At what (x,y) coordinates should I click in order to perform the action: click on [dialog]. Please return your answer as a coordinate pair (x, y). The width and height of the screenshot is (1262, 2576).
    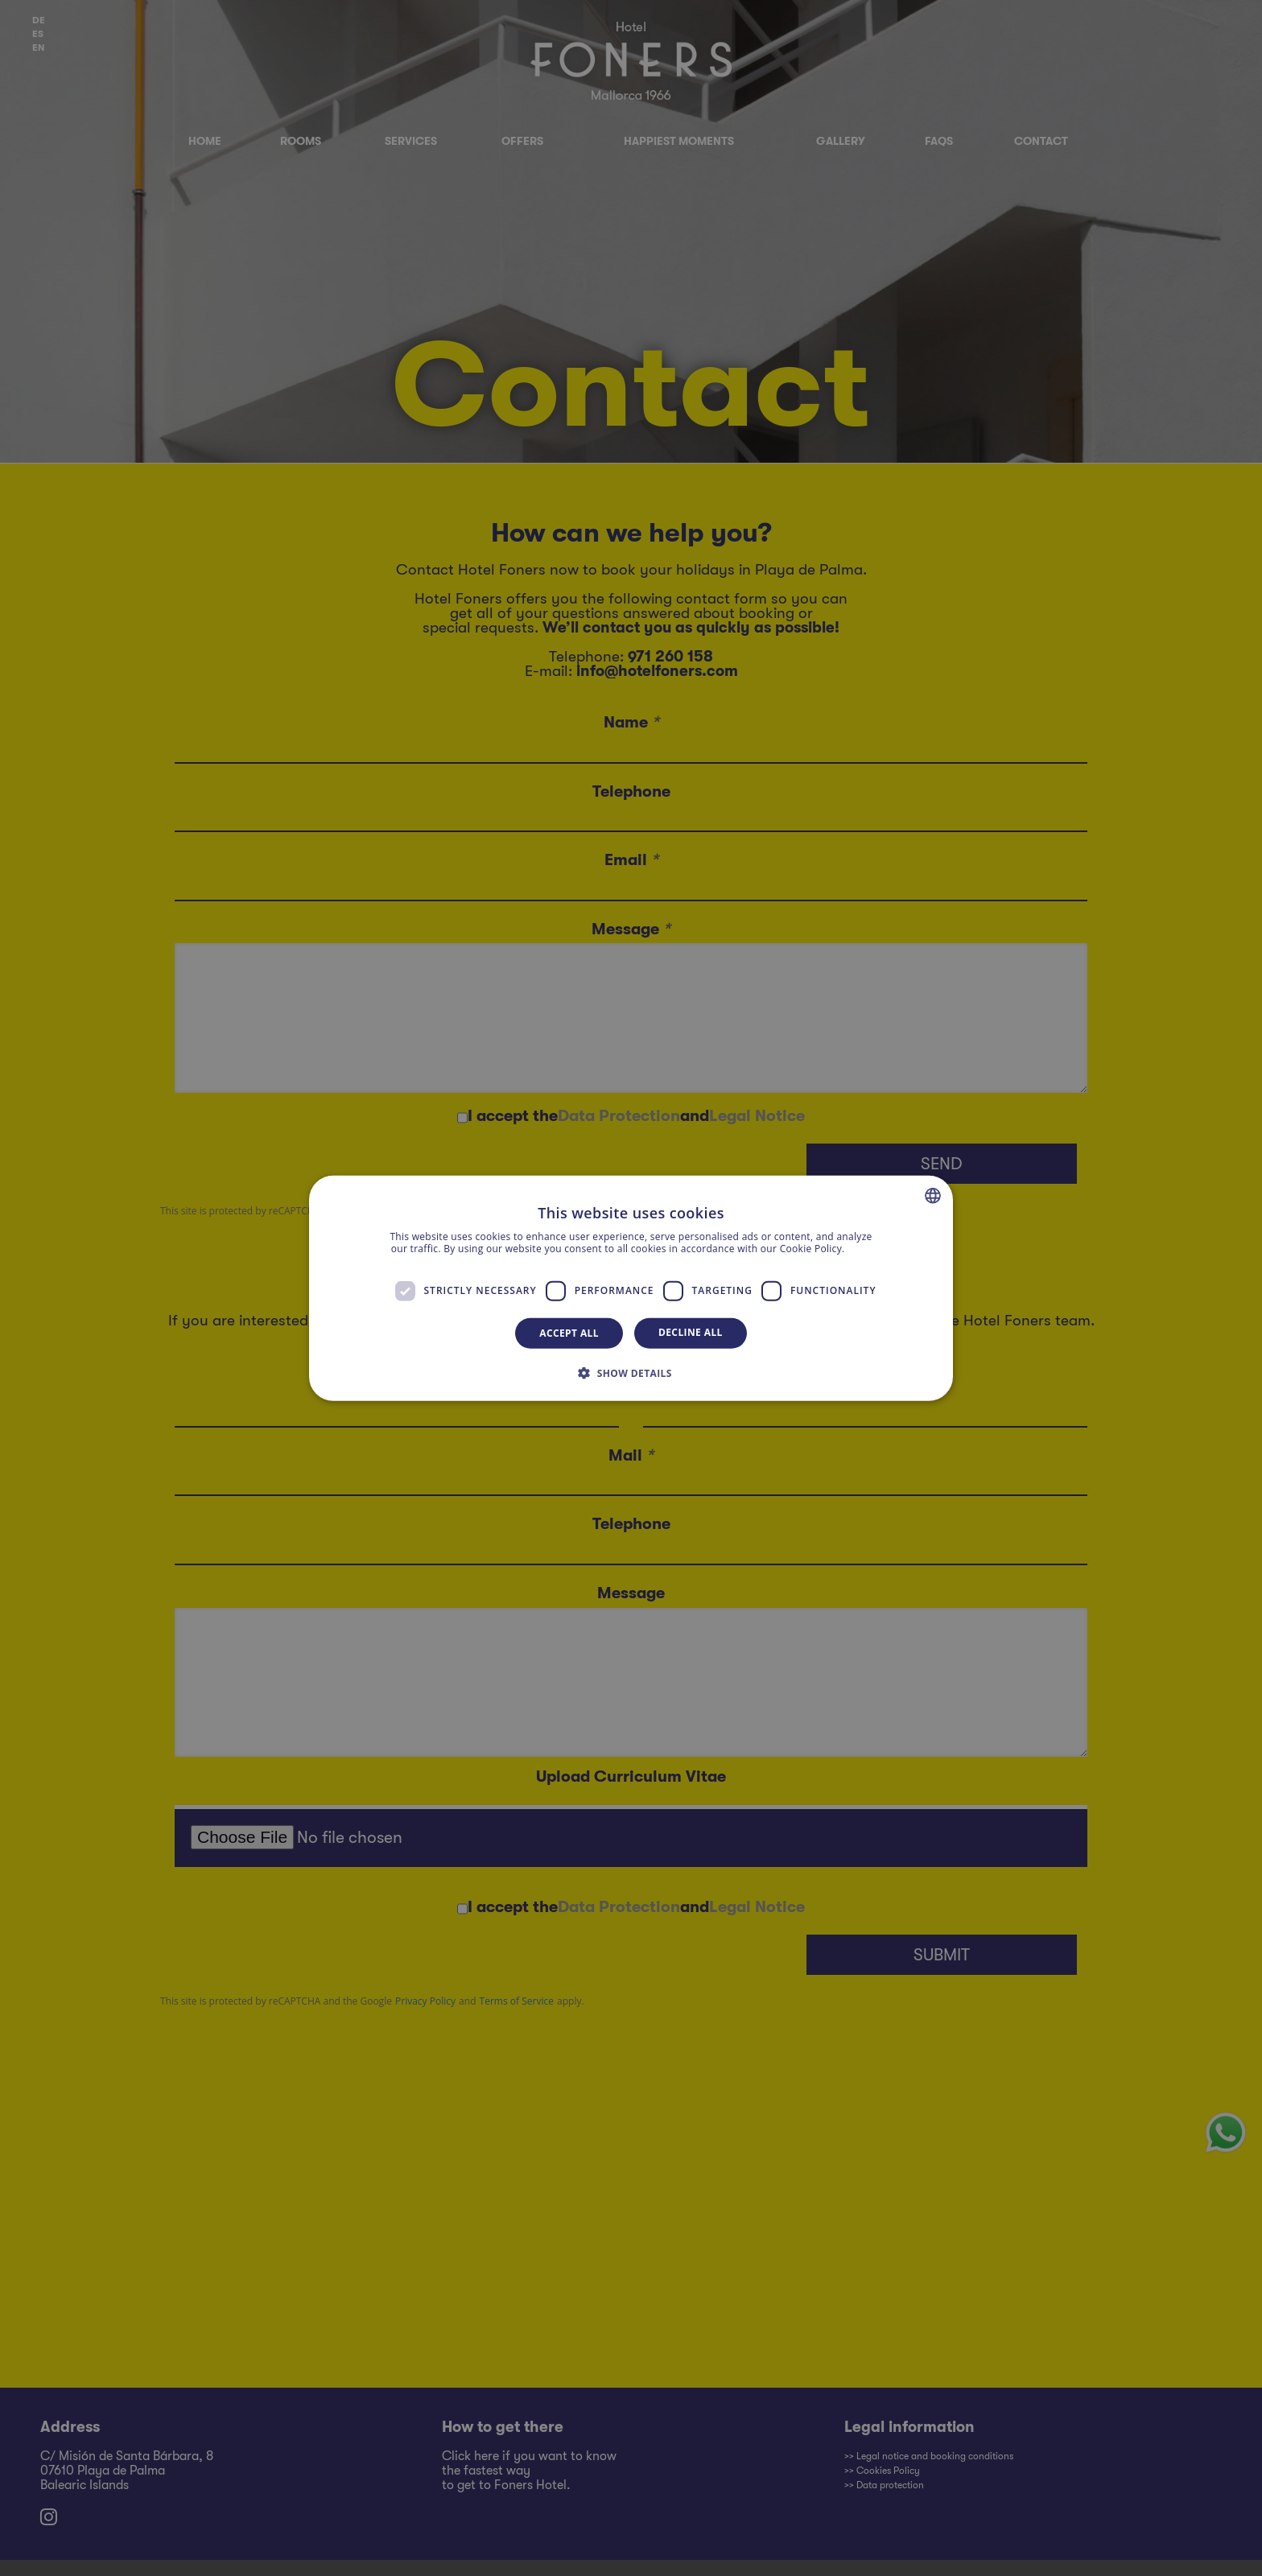
    Looking at the image, I should click on (631, 1288).